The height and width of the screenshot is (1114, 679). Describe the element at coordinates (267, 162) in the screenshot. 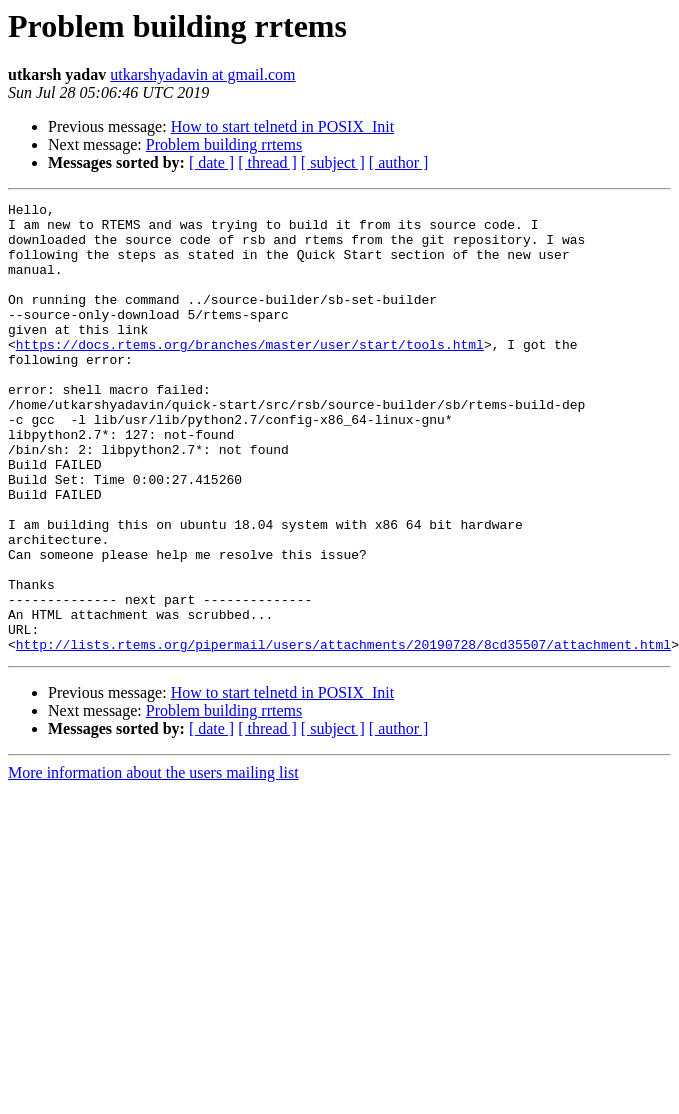

I see `[ thread ]` at that location.